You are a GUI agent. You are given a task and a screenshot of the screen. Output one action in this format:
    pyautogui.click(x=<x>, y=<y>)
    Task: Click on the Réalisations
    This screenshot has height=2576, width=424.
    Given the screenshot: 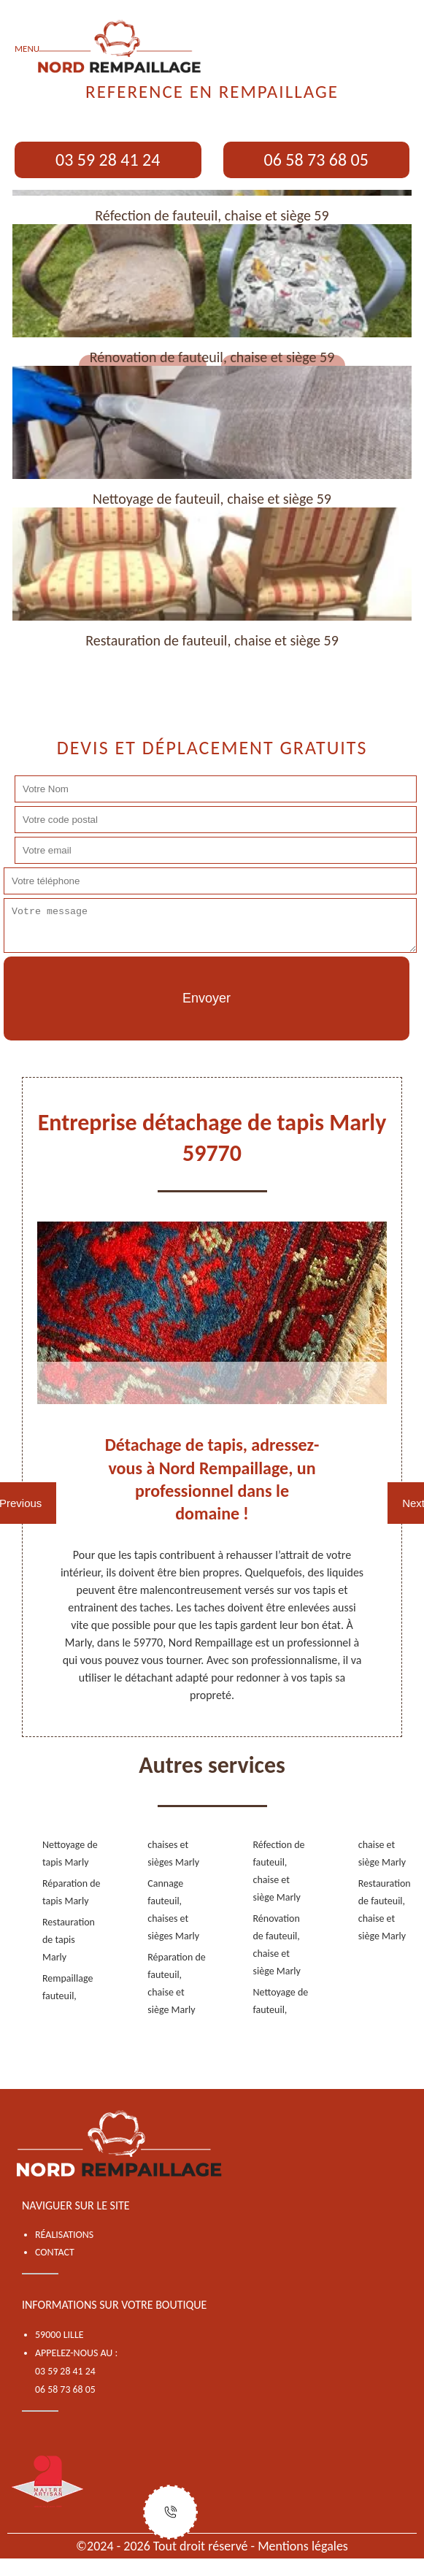 What is the action you would take?
    pyautogui.click(x=64, y=2234)
    